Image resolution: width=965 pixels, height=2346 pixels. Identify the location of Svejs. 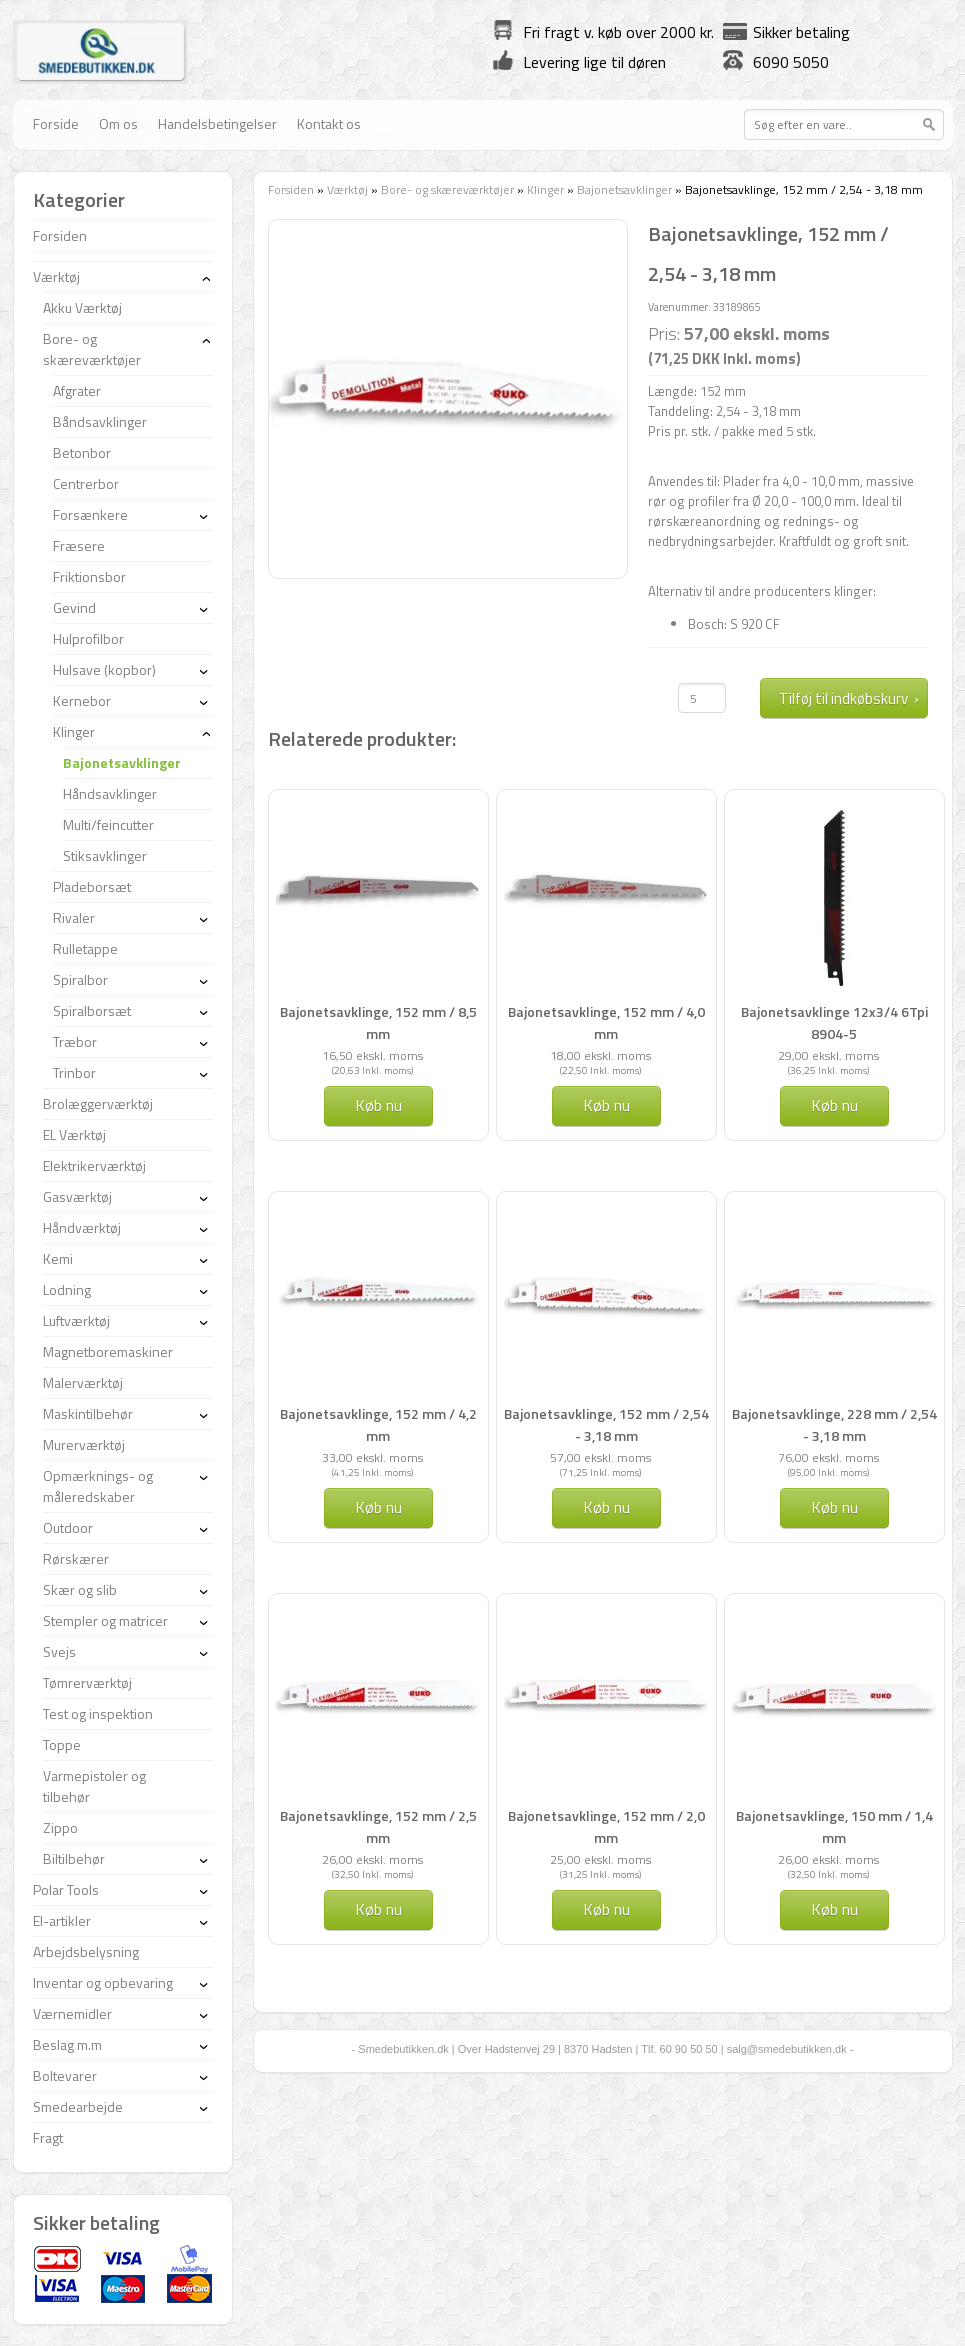
(59, 1651).